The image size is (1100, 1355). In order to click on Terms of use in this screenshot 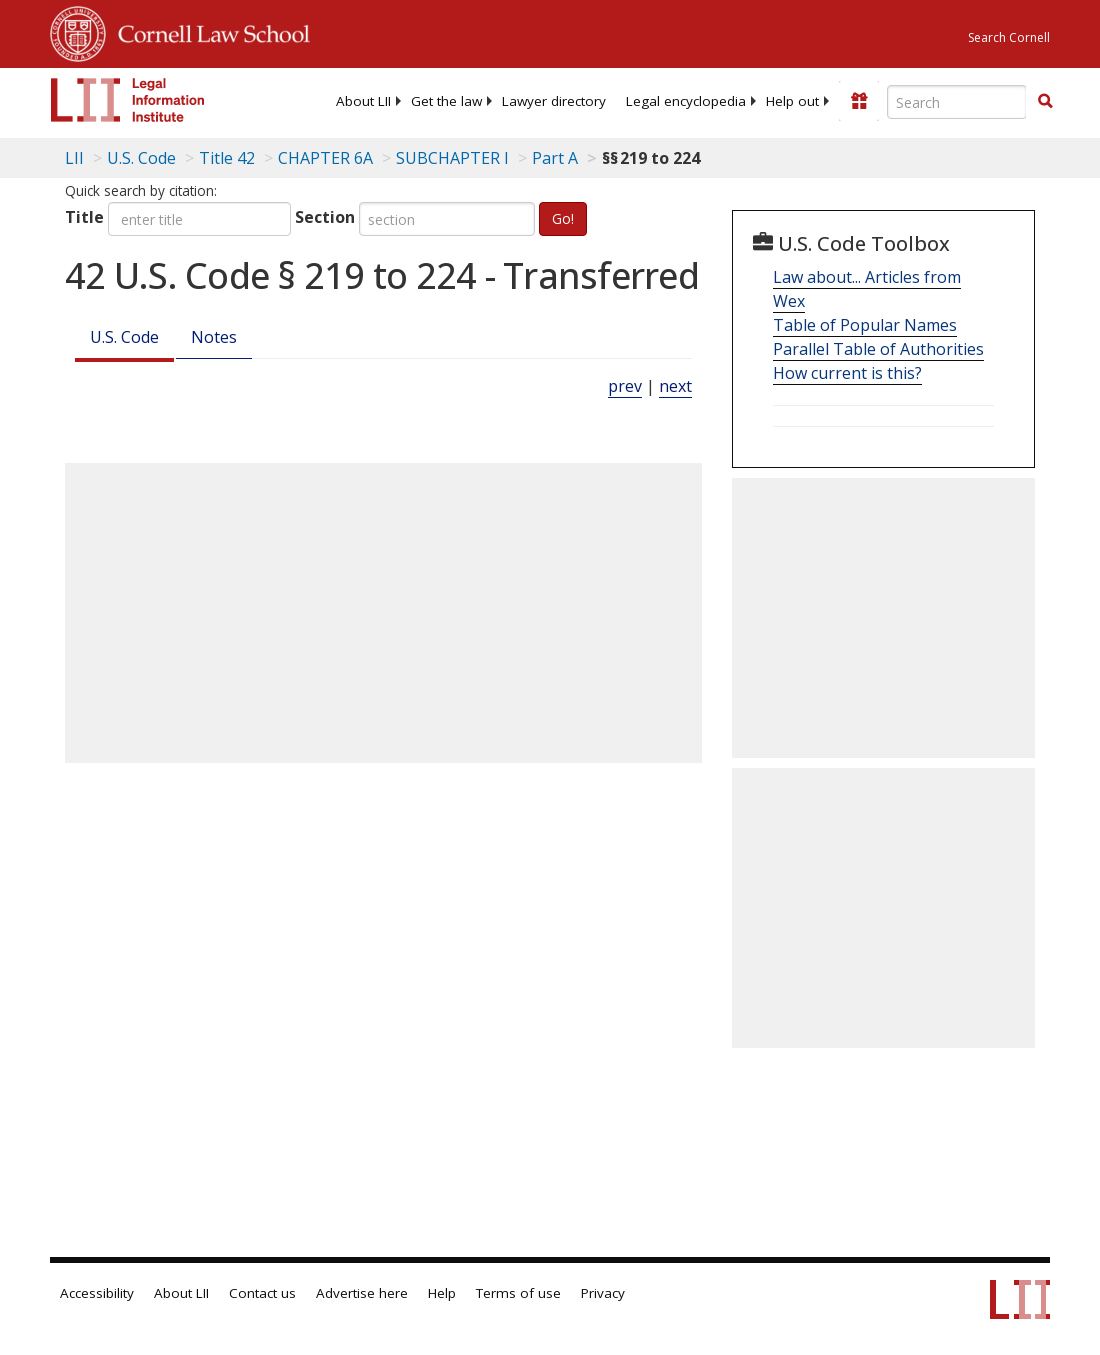, I will do `click(518, 1293)`.